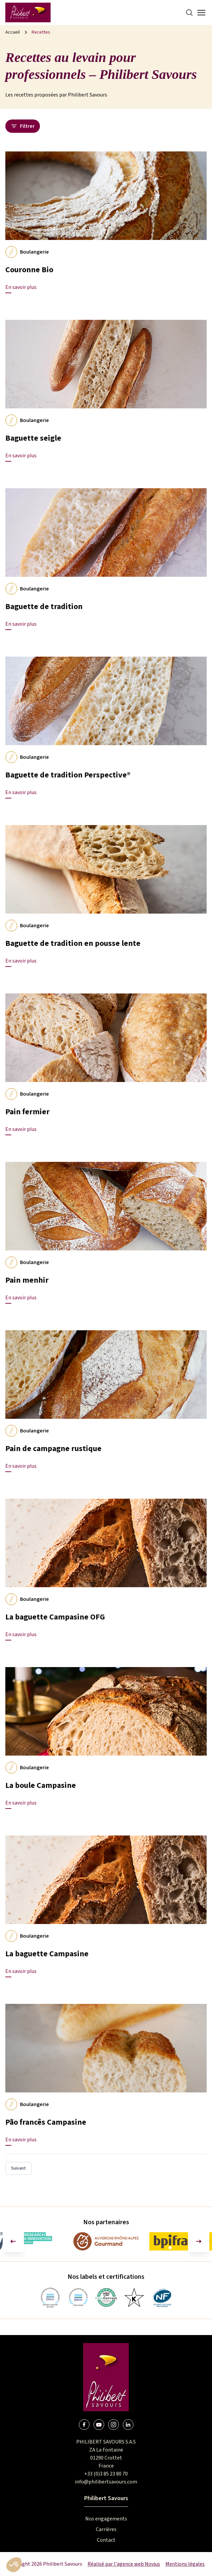 The image size is (212, 2576). What do you see at coordinates (12, 32) in the screenshot?
I see `Accueil` at bounding box center [12, 32].